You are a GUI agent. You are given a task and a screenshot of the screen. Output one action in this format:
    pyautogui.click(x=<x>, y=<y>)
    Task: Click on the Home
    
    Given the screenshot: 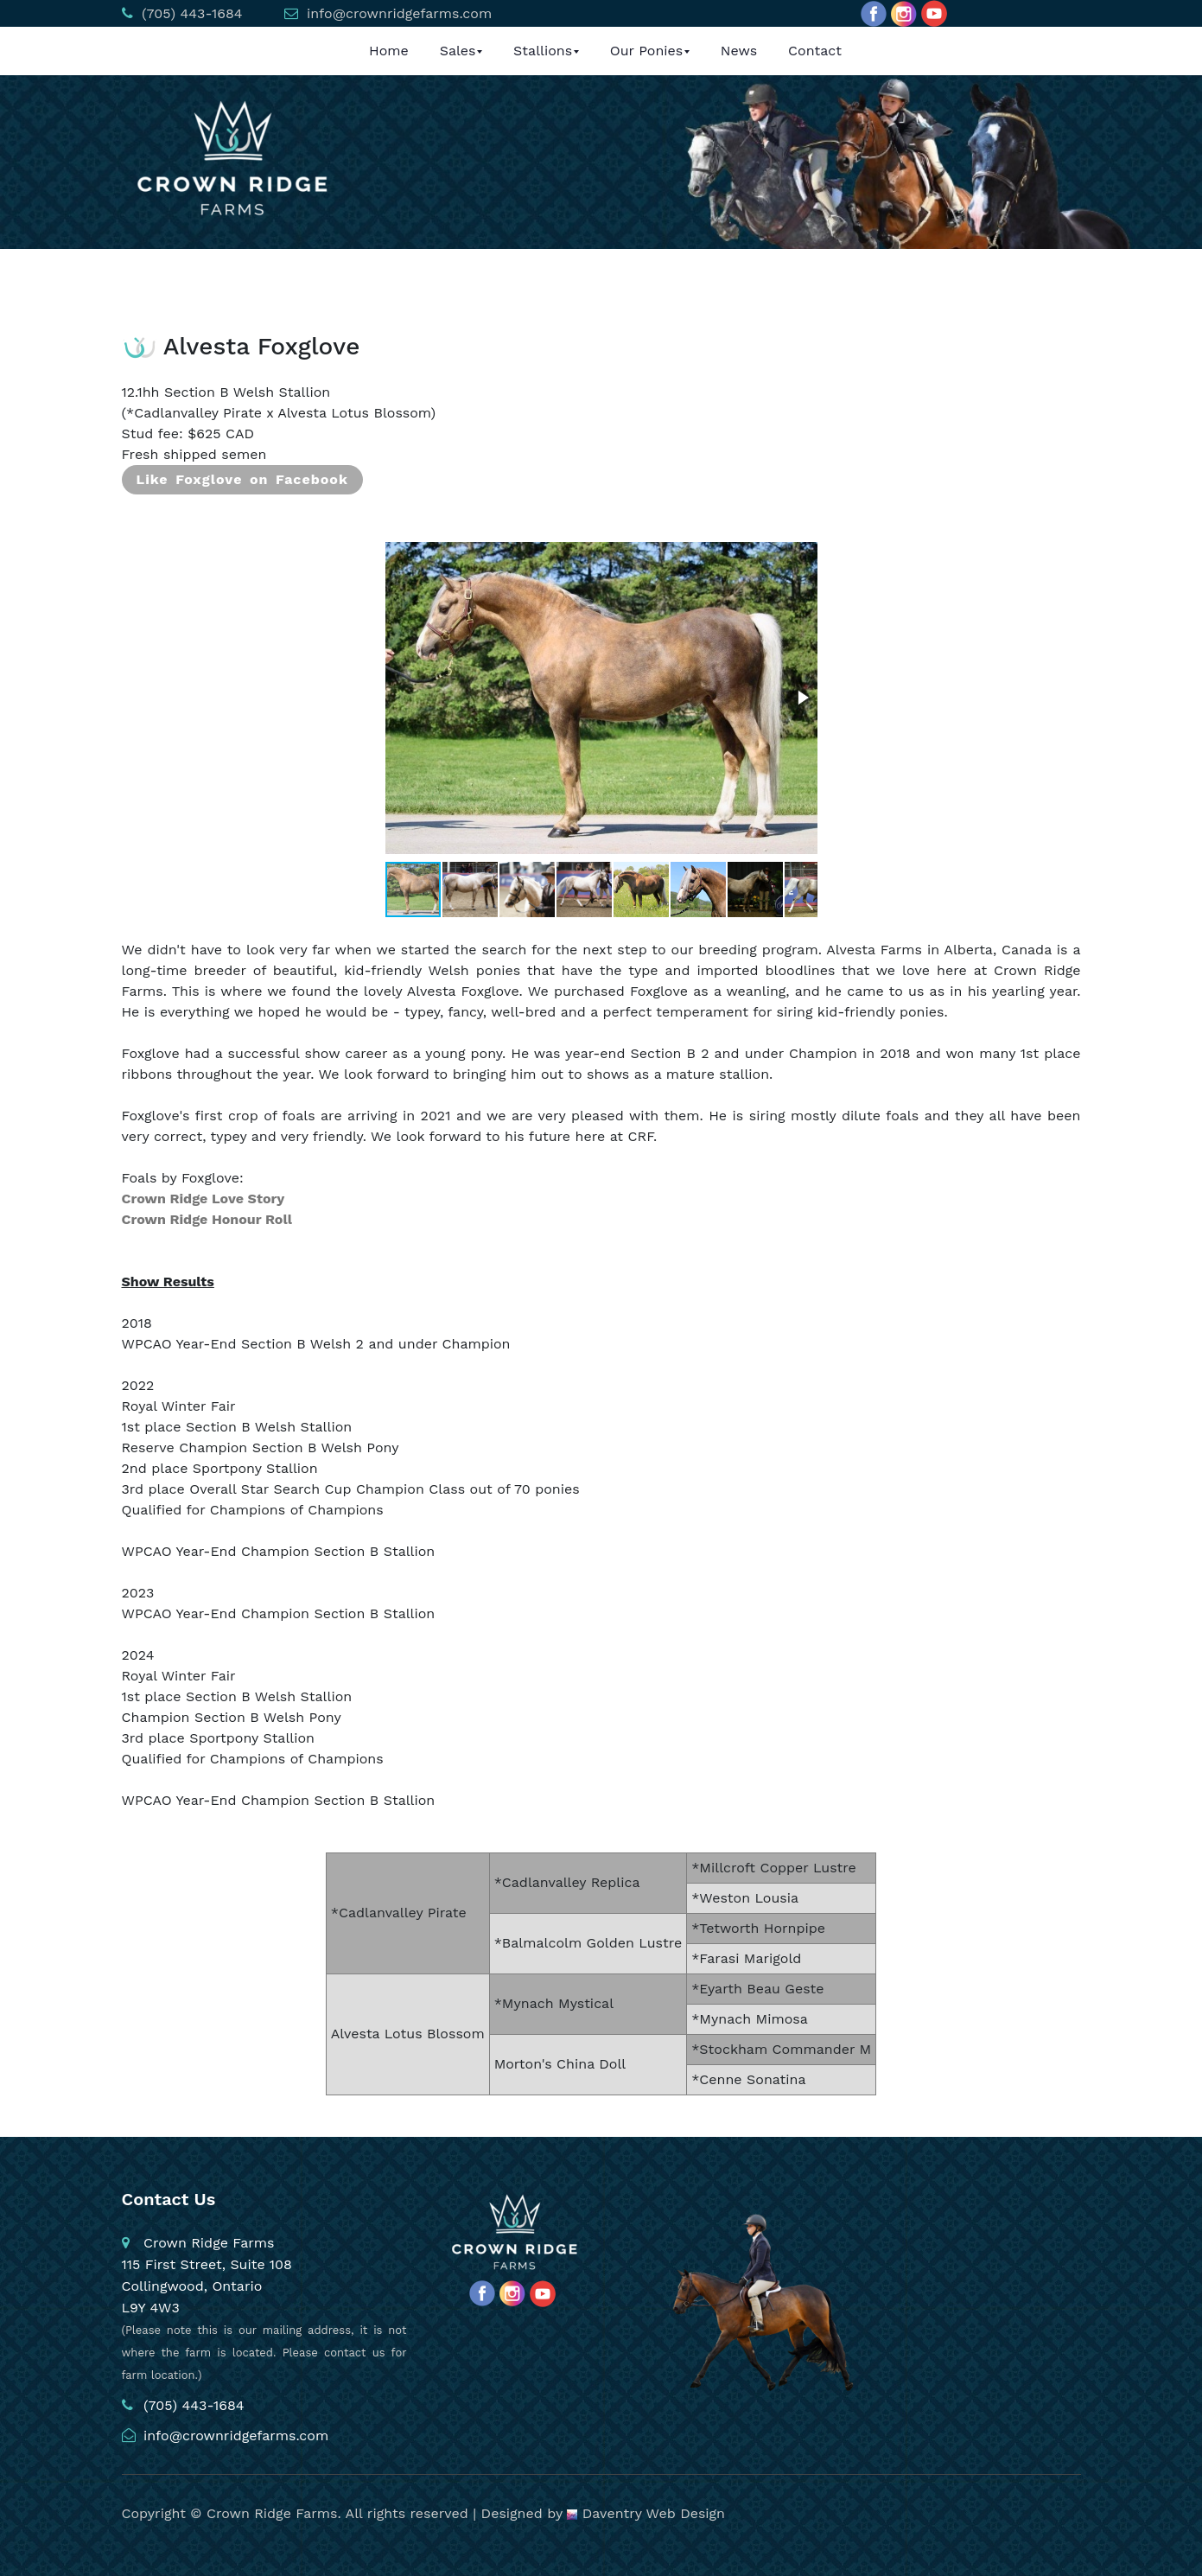 What is the action you would take?
    pyautogui.click(x=389, y=50)
    